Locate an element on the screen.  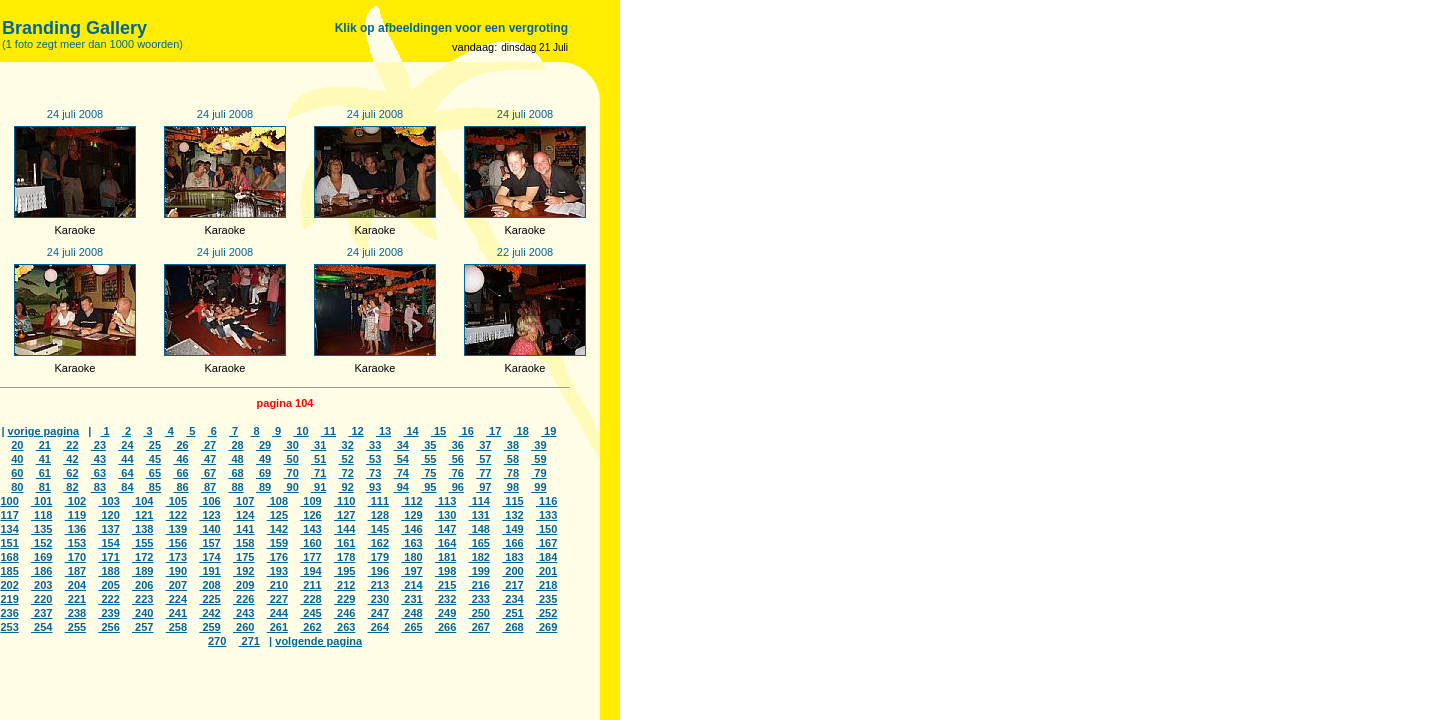
193 is located at coordinates (277, 571).